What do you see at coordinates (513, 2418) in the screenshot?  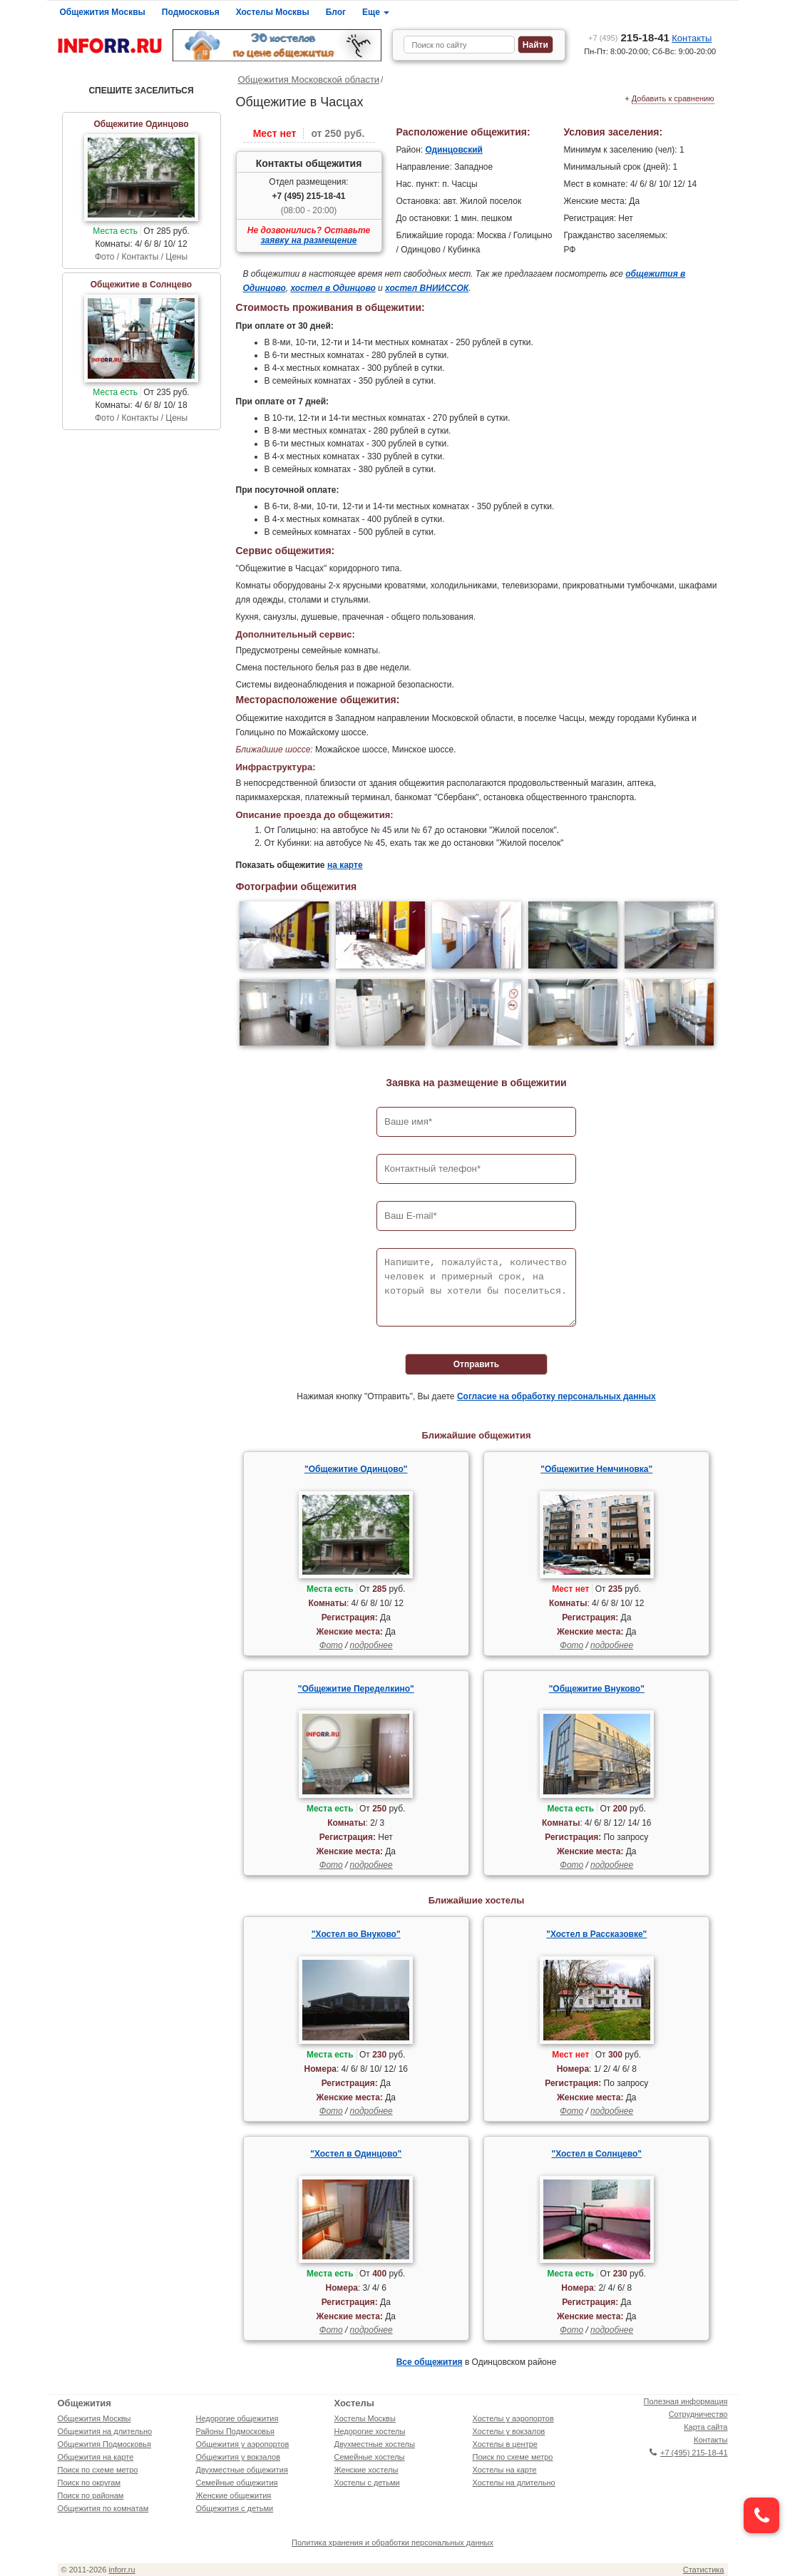 I see `Хостелы у аэропортов` at bounding box center [513, 2418].